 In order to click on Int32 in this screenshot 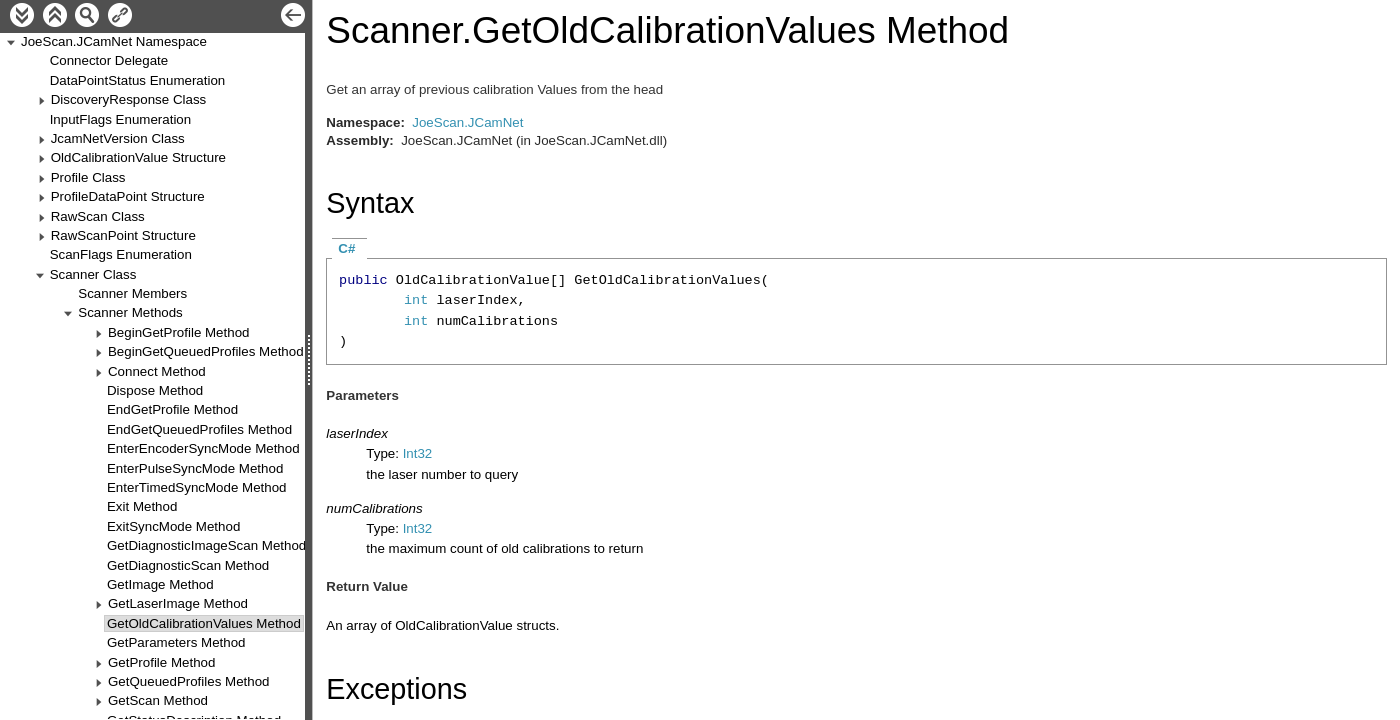, I will do `click(418, 453)`.